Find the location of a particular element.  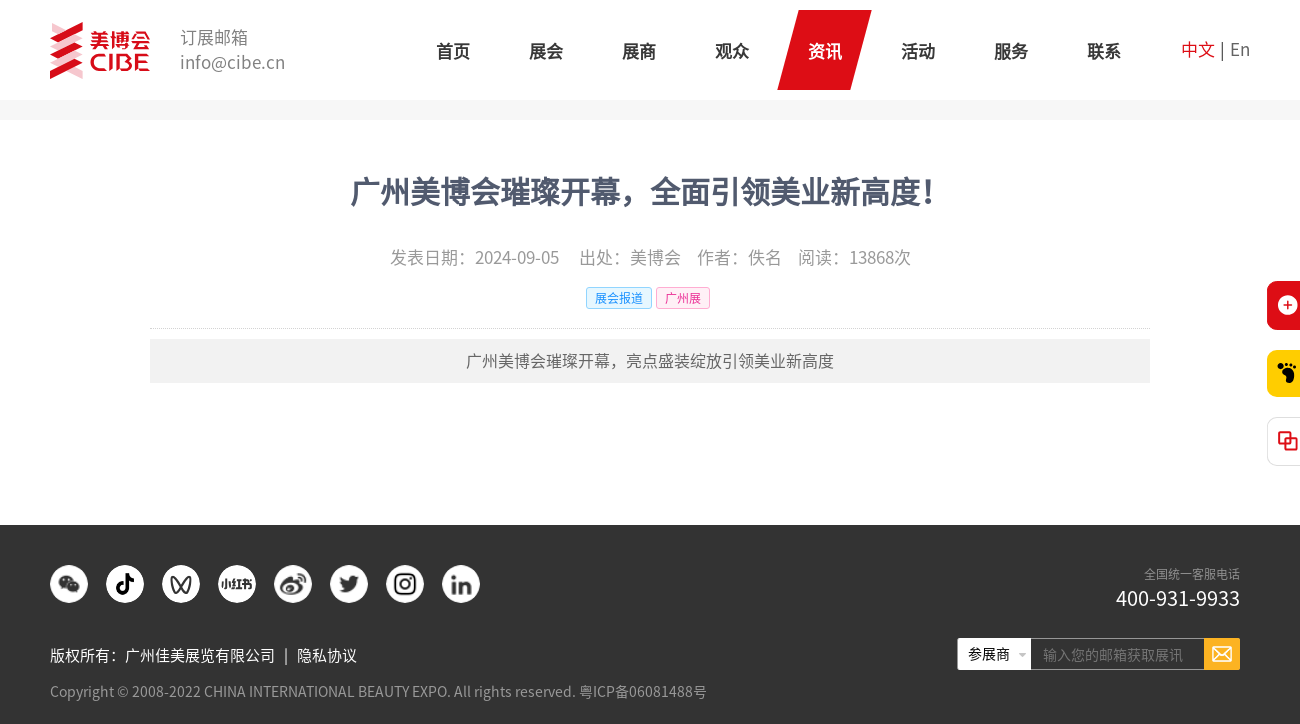

首页 is located at coordinates (453, 51).